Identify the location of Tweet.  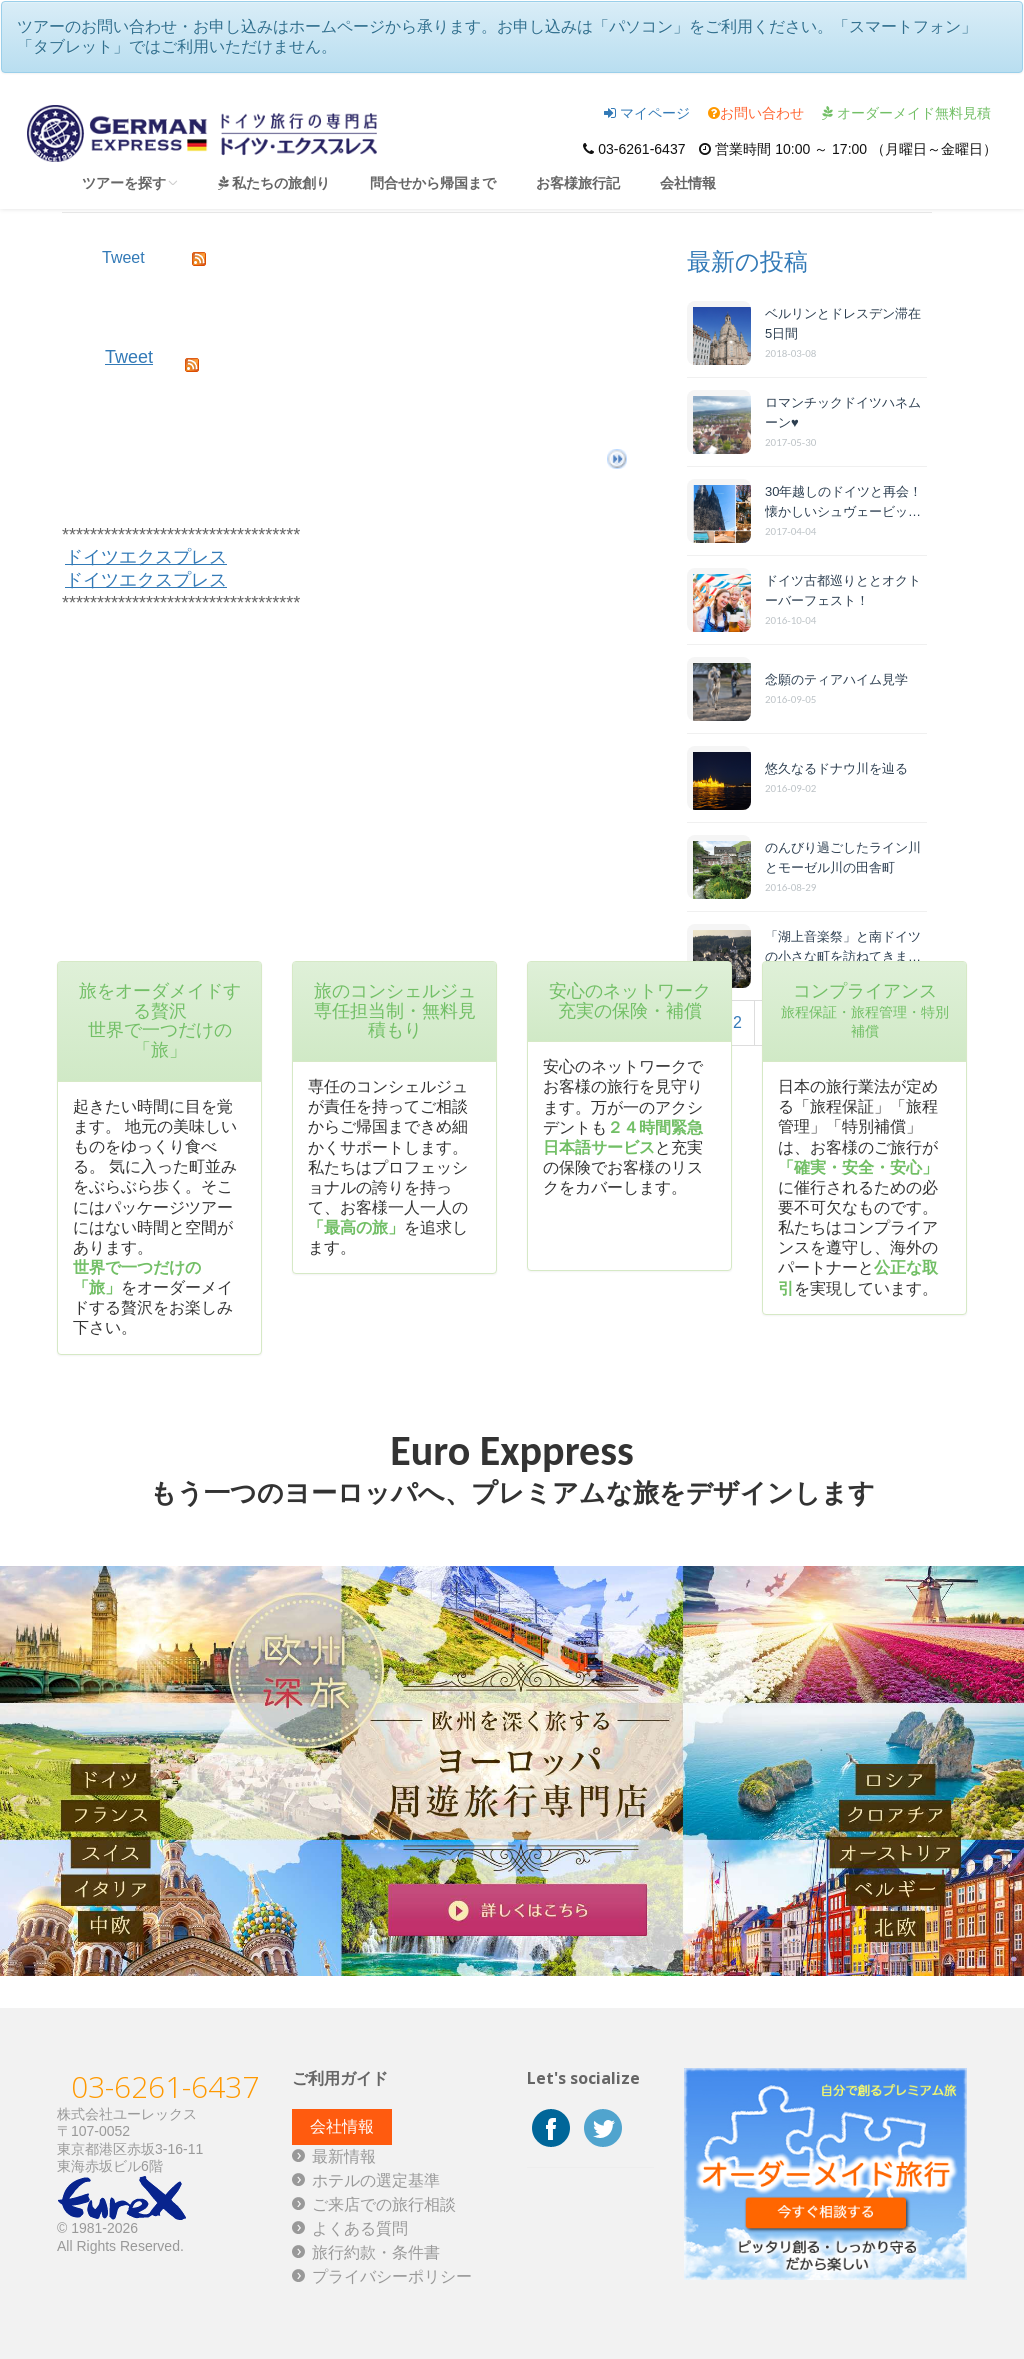
(129, 357).